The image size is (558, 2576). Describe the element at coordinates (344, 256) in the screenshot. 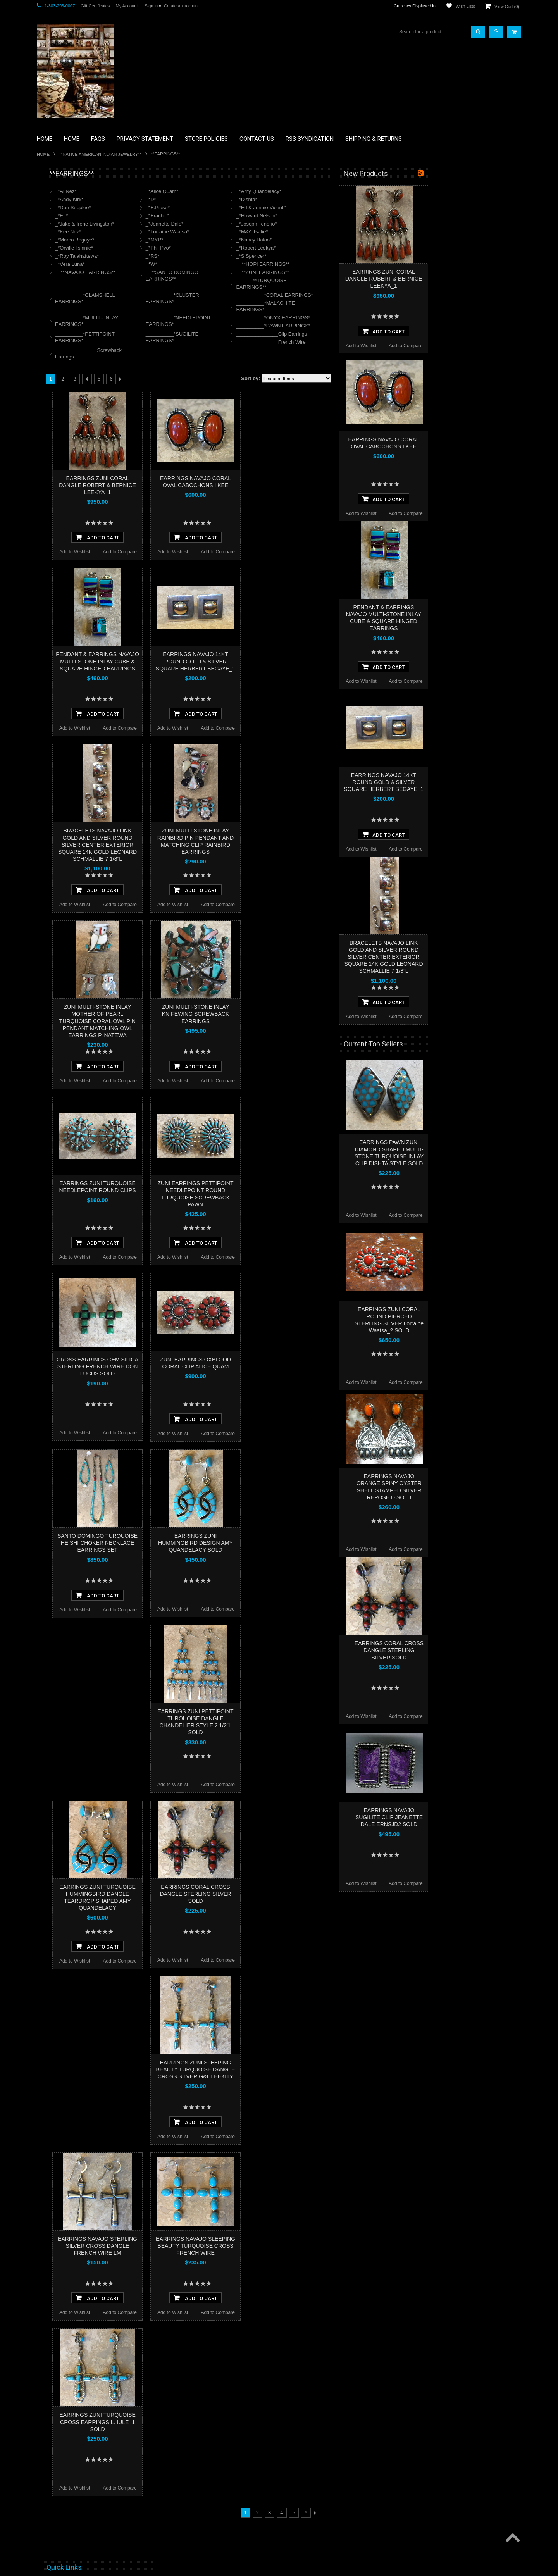

I see `_*S Spencer*` at that location.